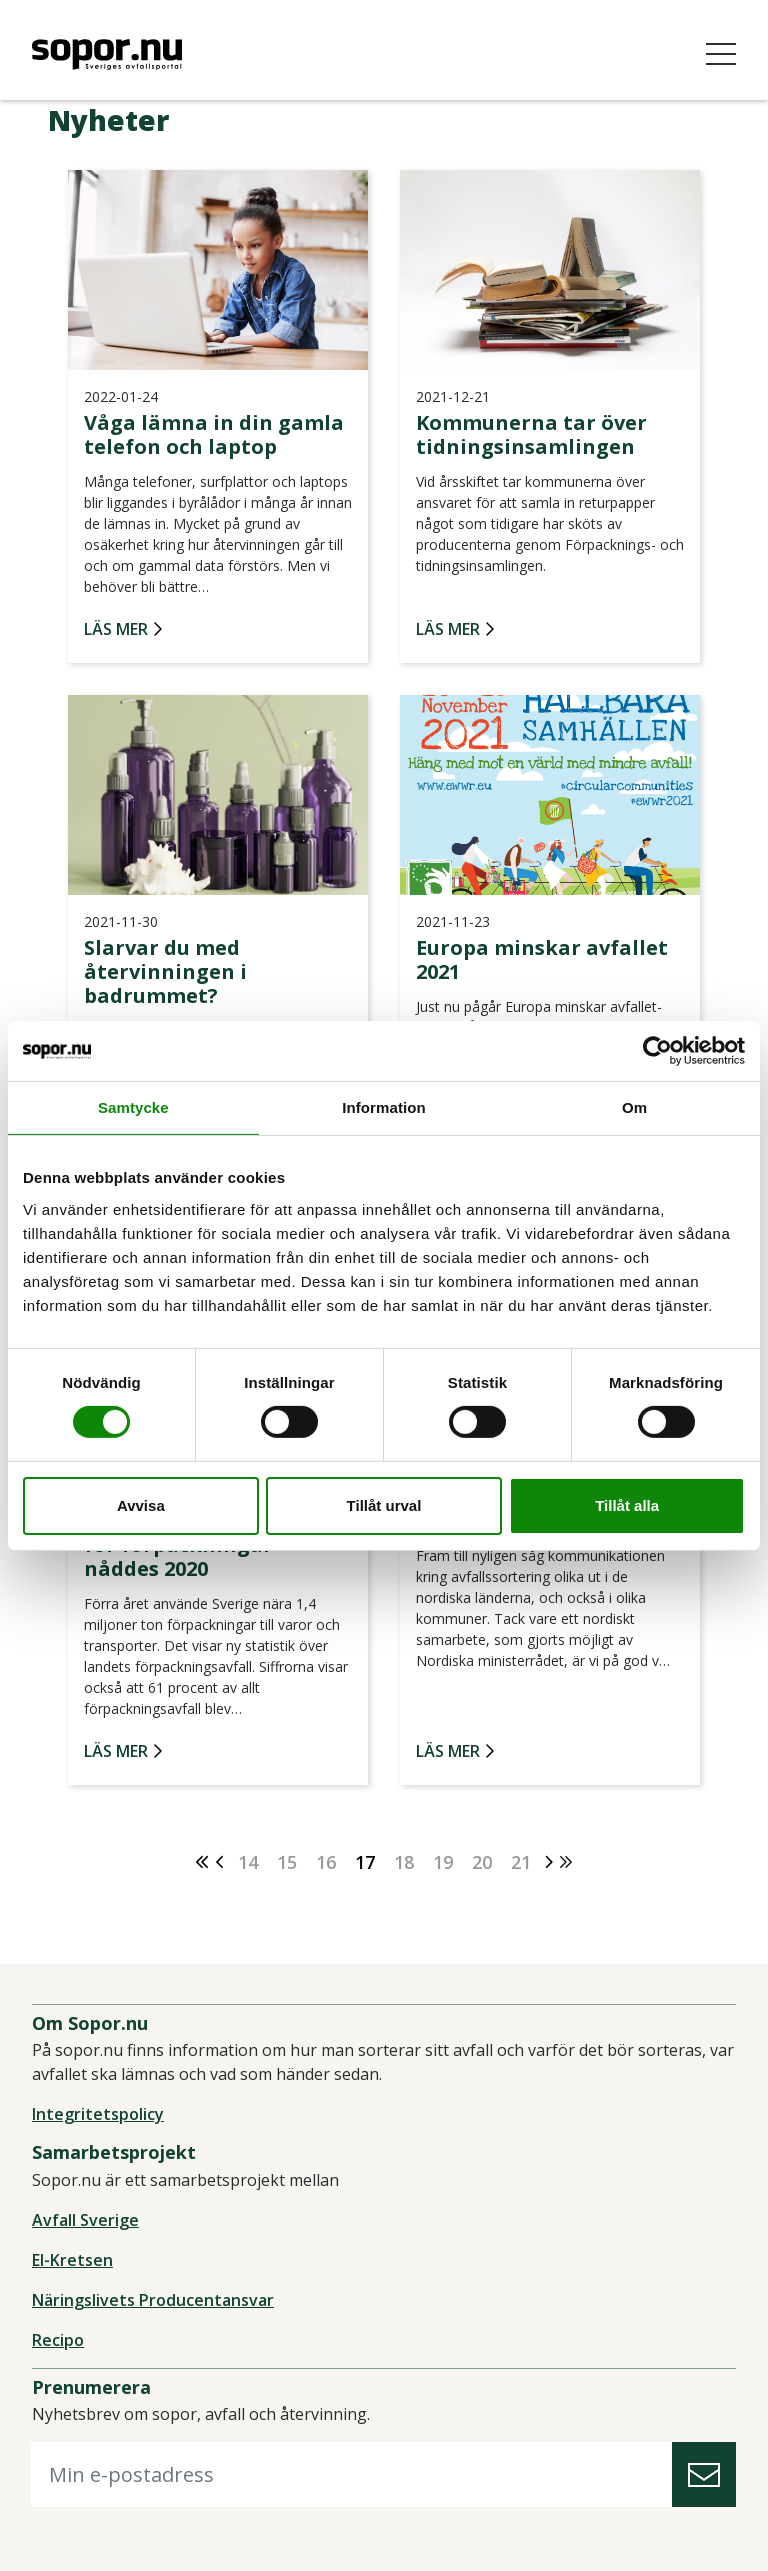 This screenshot has height=2571, width=768. What do you see at coordinates (657, 1050) in the screenshot?
I see `[Cookiebot av Usercentrics - öppnas i ett nytt fönster]` at bounding box center [657, 1050].